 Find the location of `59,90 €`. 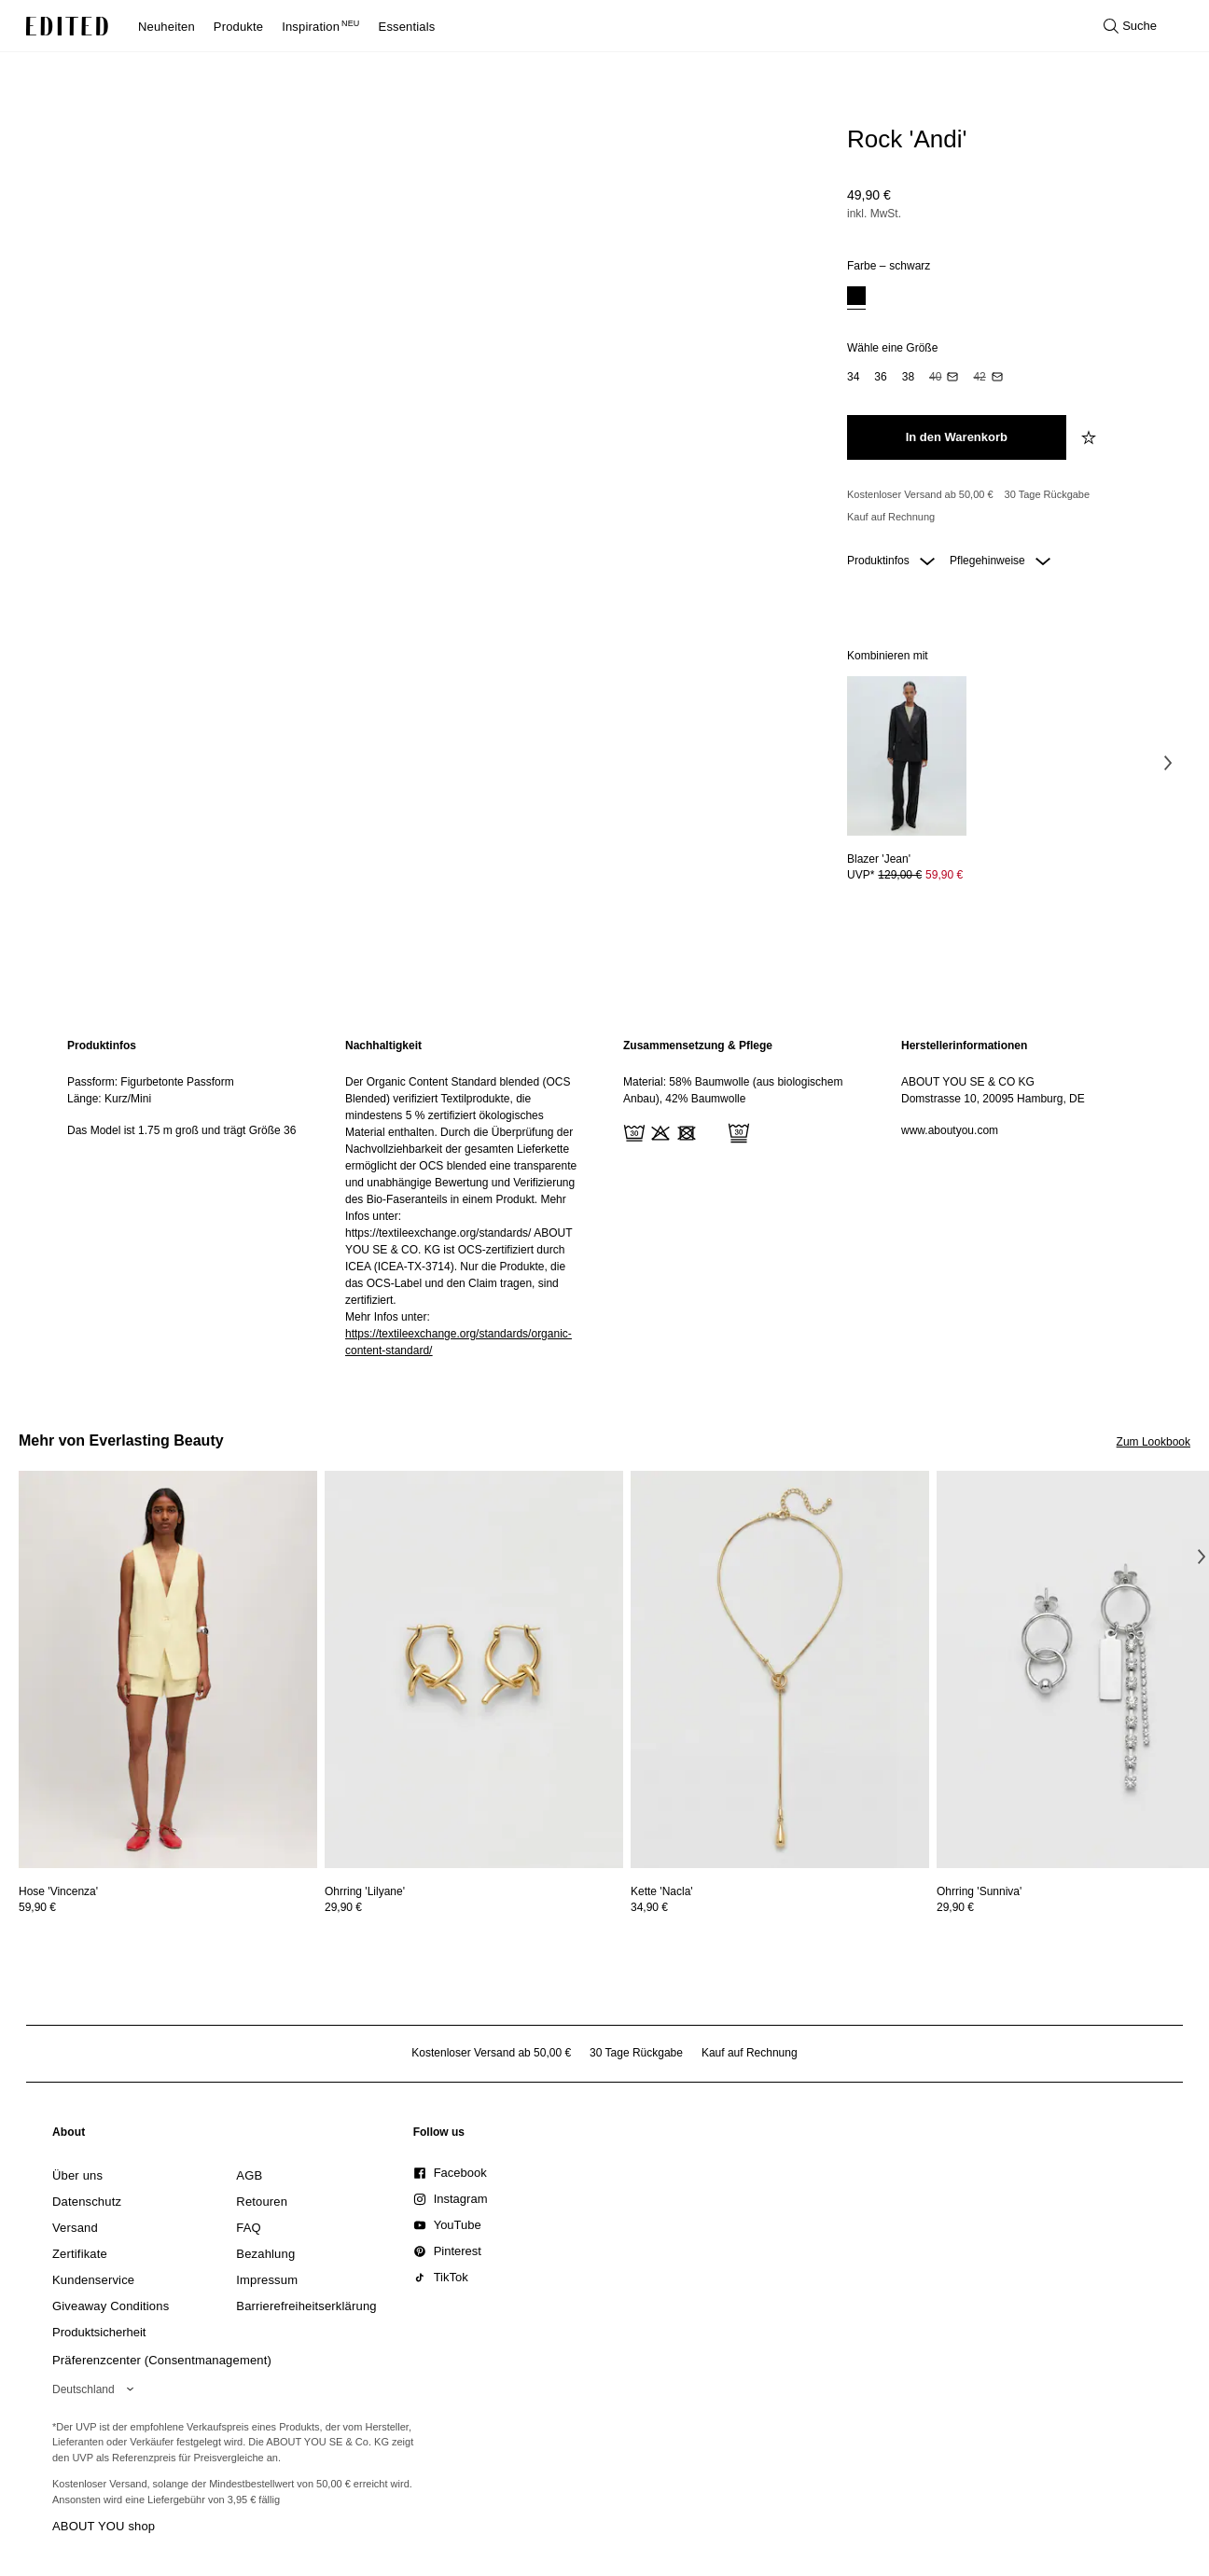

59,90 € is located at coordinates (37, 1907).